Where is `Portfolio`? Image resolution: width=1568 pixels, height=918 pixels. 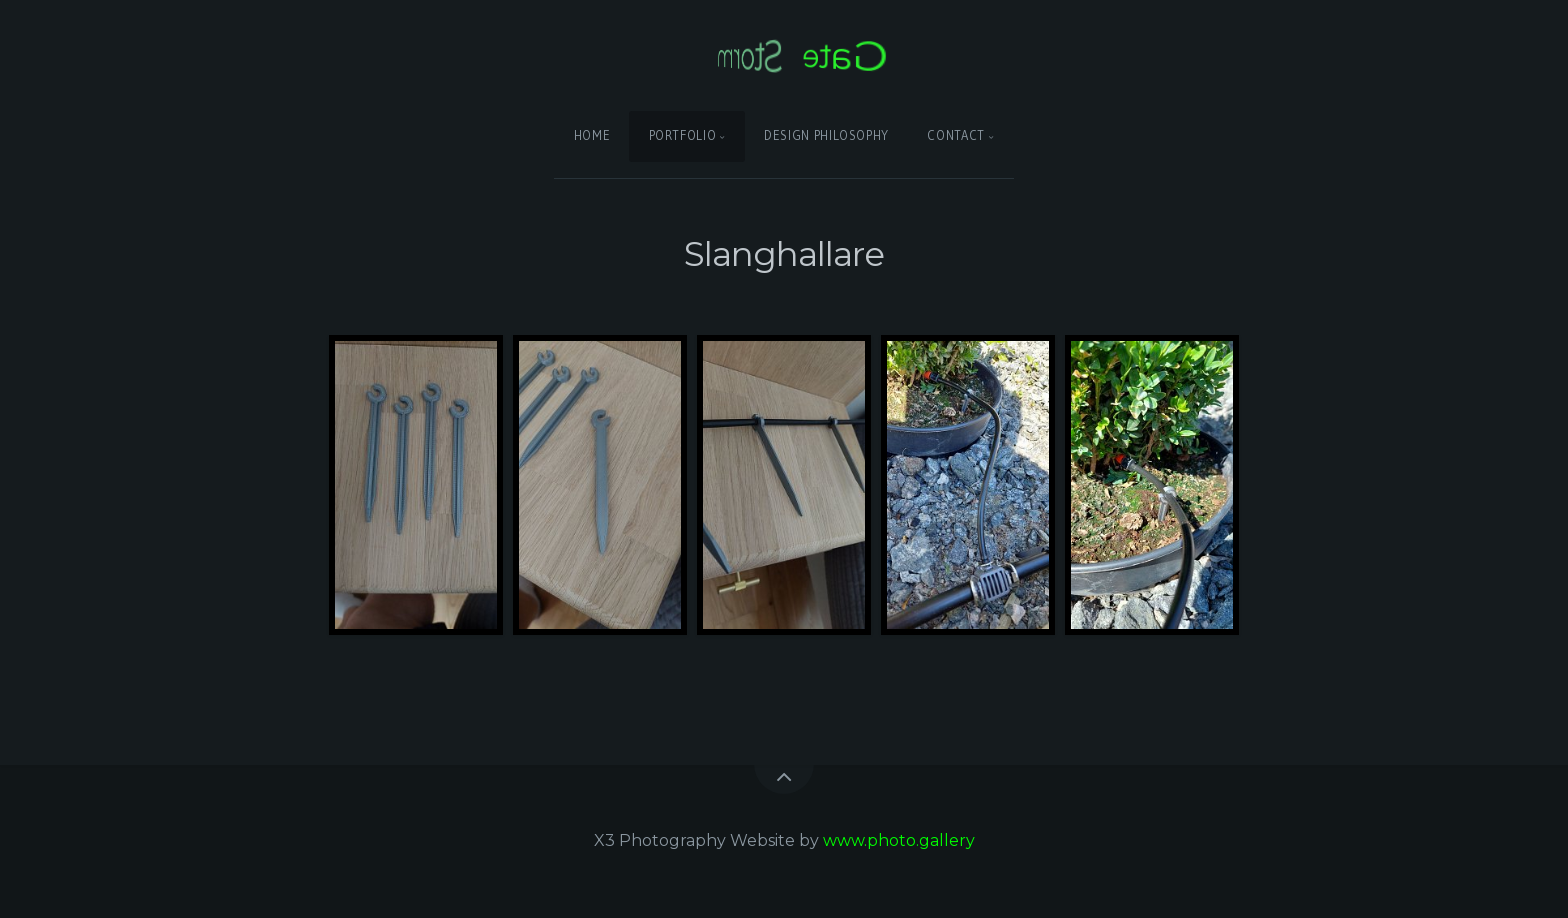
Portfolio is located at coordinates (683, 135).